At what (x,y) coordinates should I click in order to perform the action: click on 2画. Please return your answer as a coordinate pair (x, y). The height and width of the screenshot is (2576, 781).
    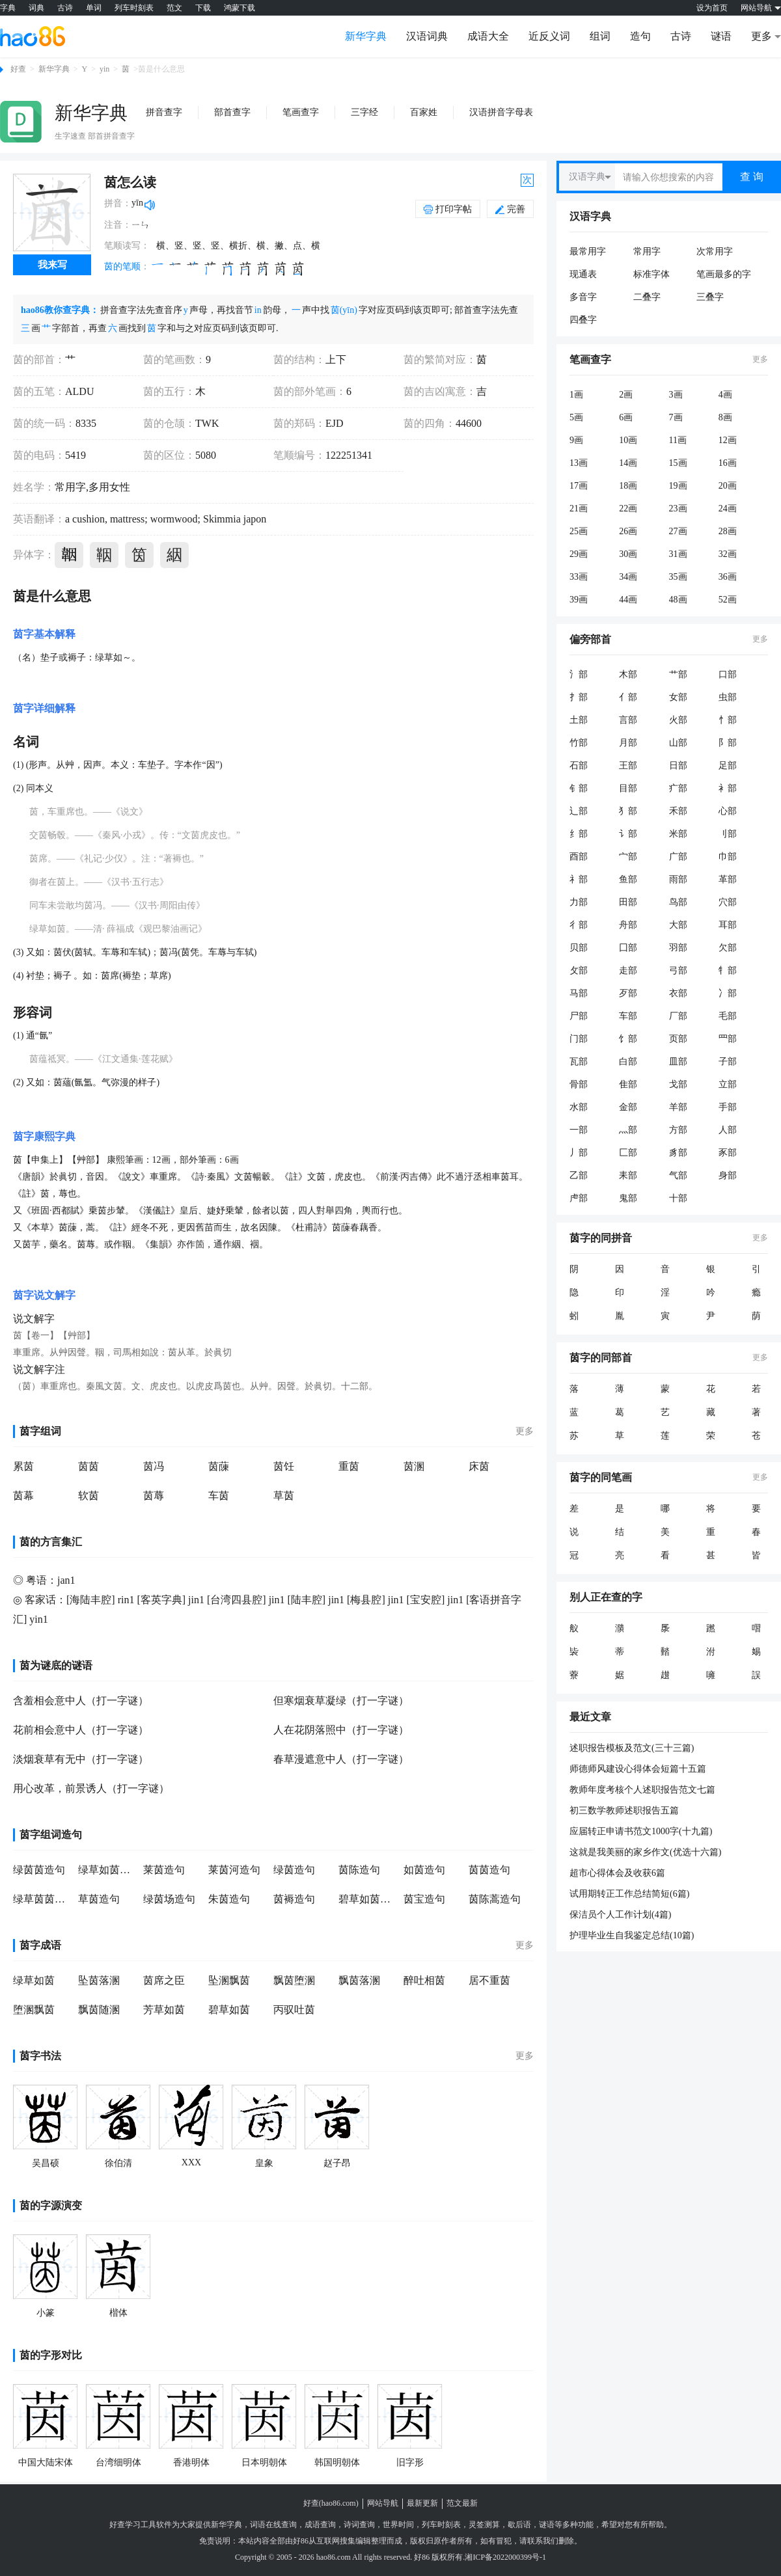
    Looking at the image, I should click on (626, 395).